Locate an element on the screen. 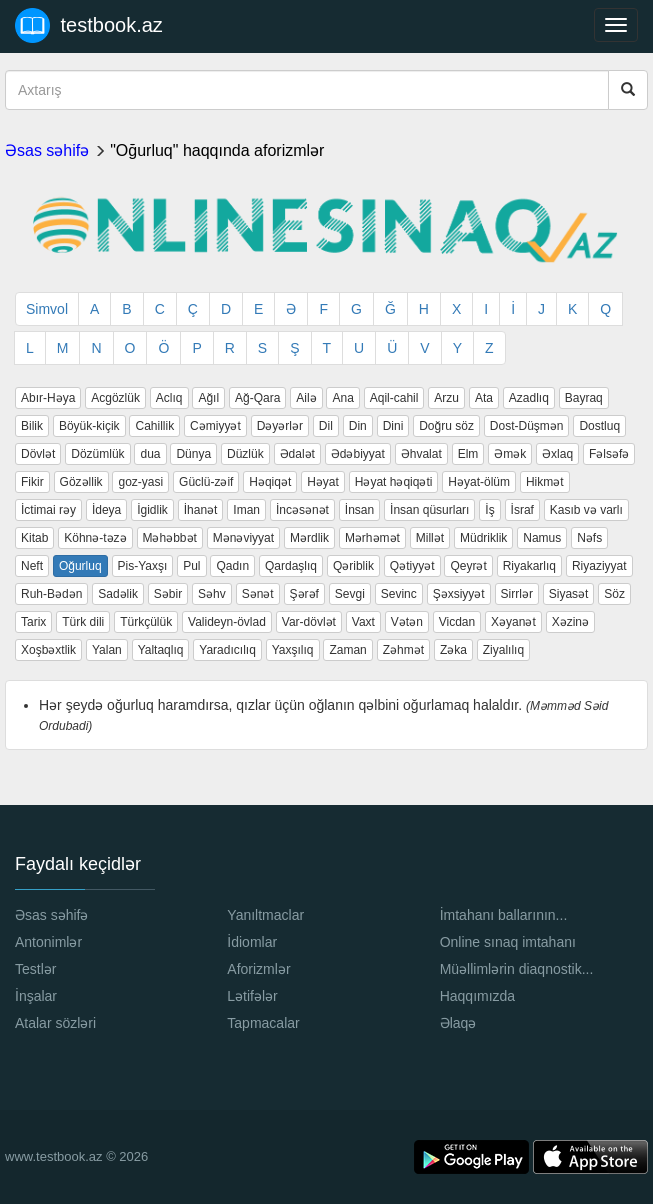 The height and width of the screenshot is (1204, 653). Yalan is located at coordinates (107, 650).